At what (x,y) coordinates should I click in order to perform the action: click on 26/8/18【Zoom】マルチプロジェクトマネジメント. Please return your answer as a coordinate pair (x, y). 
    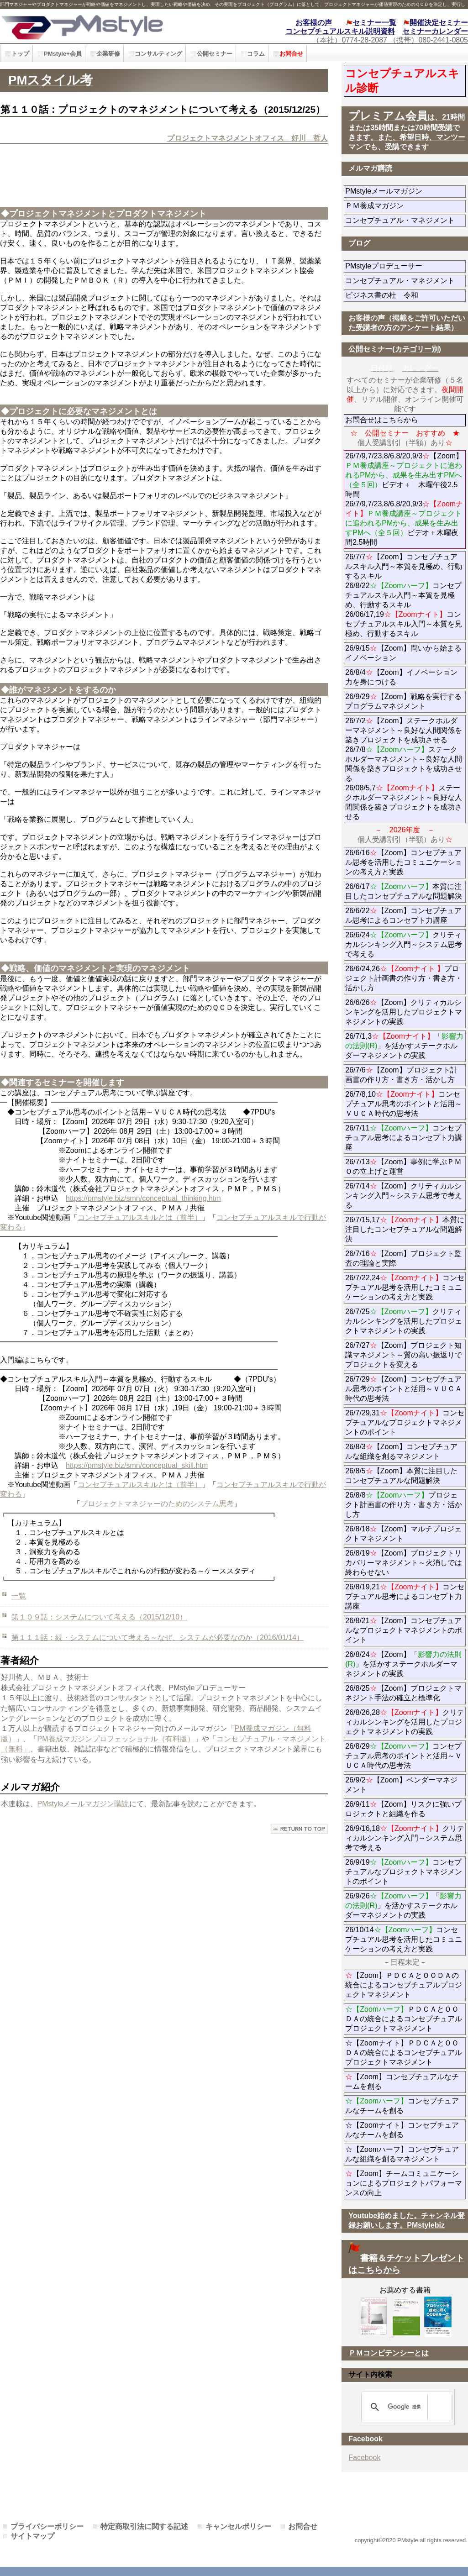
    Looking at the image, I should click on (403, 1533).